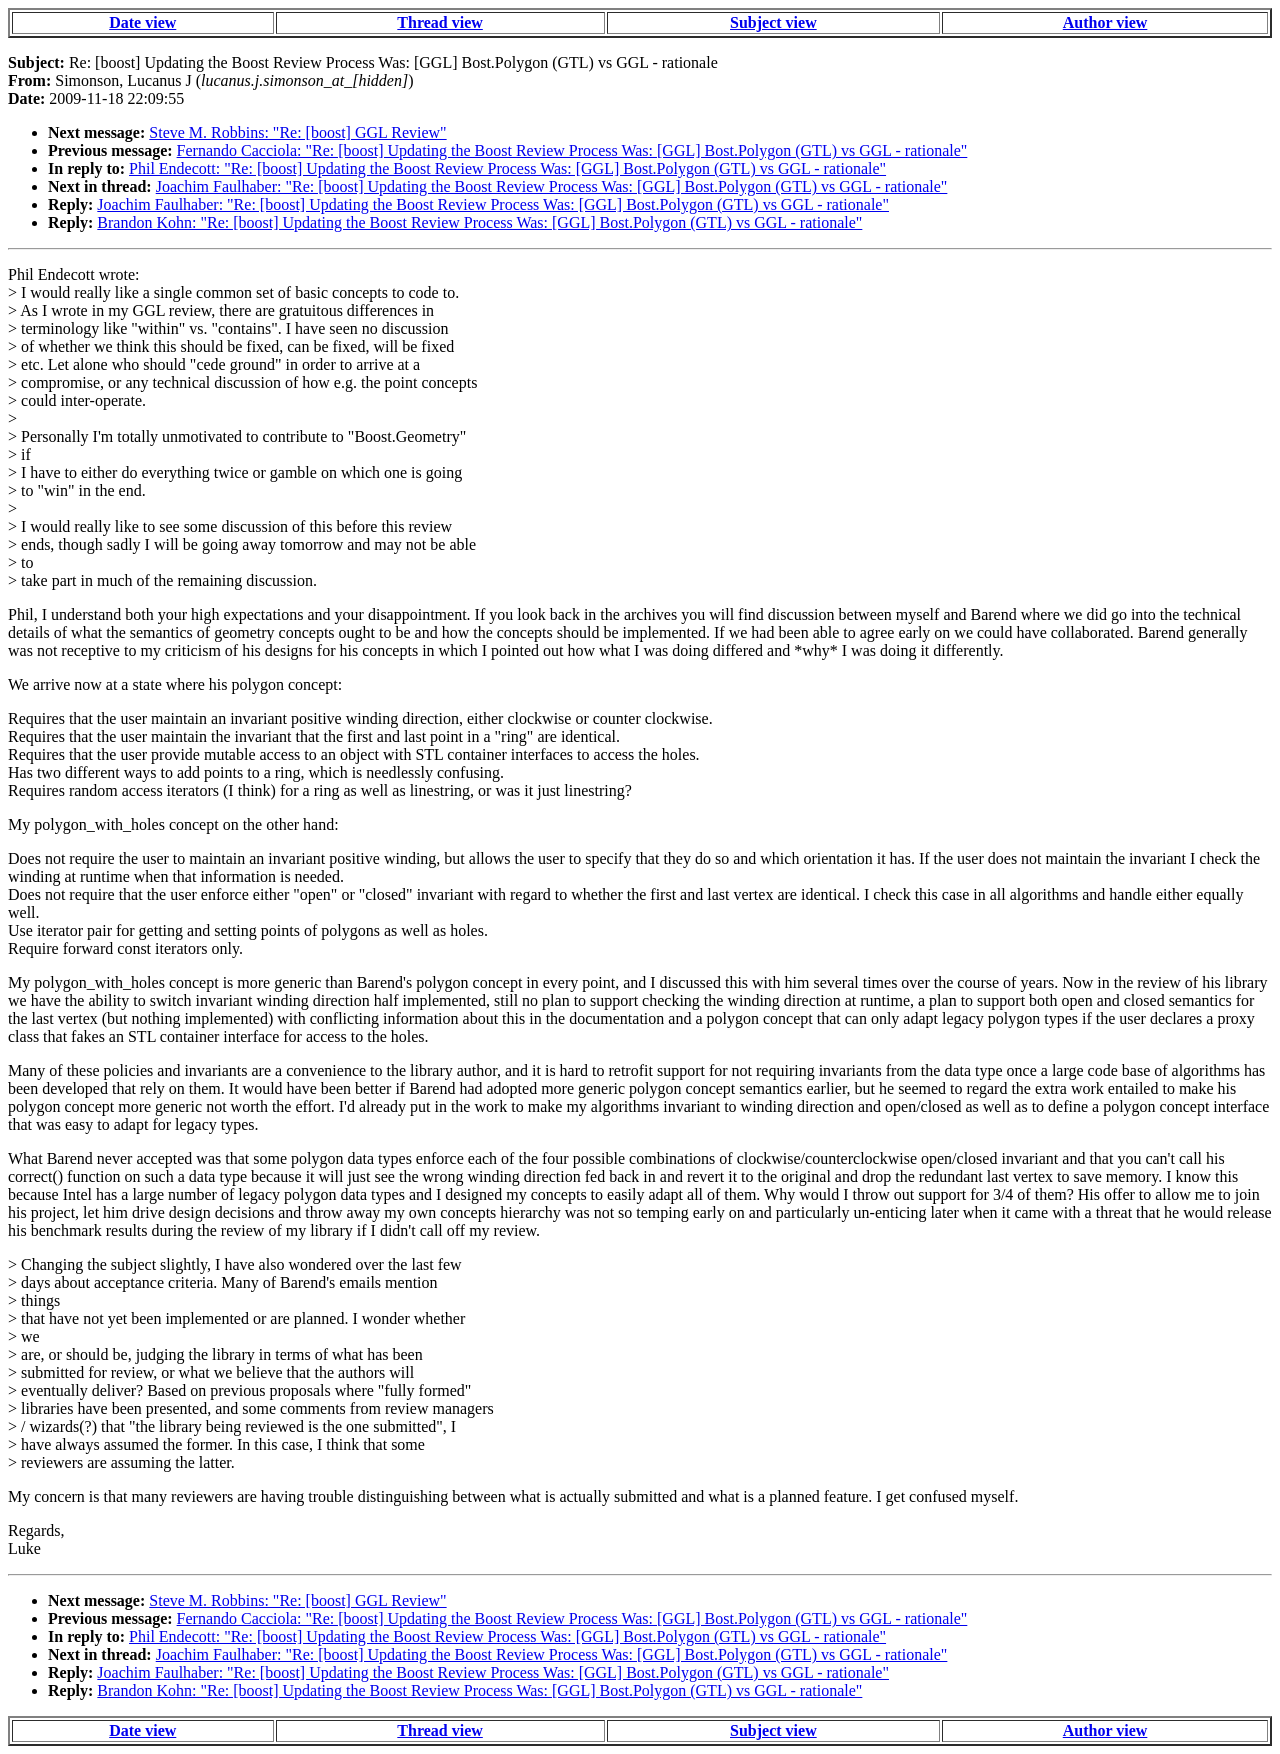 The height and width of the screenshot is (1754, 1280). Describe the element at coordinates (479, 222) in the screenshot. I see `Brandon Kohn: "Re: [boost] Updating the Boost Review Process Was: [GGL] Bost.Polygon (GTL) vs GGL - rationale"` at that location.